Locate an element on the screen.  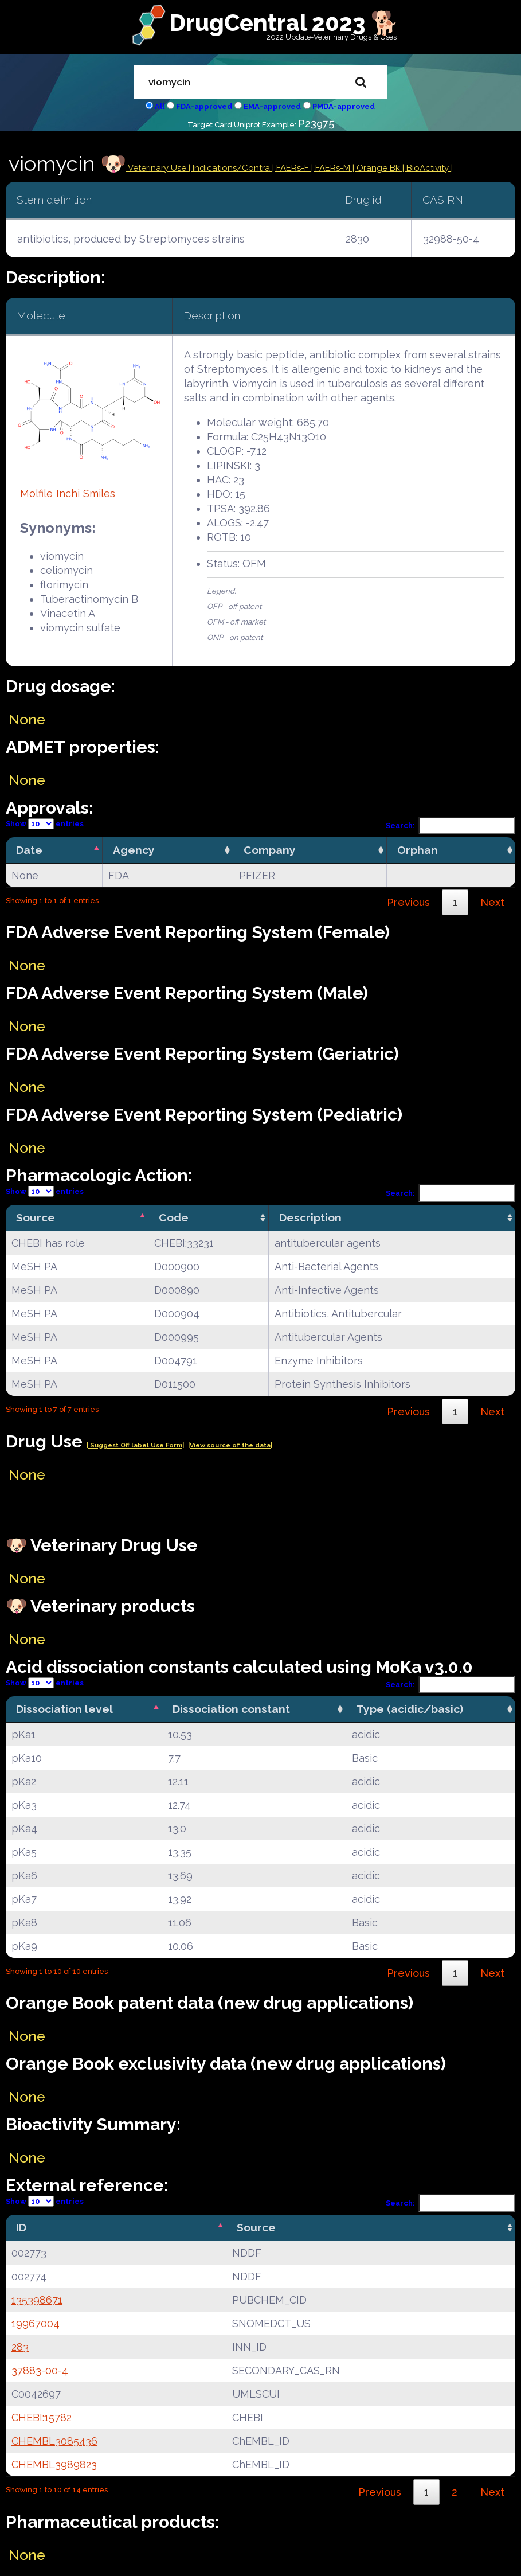
DrugCentral 2023 🐕 is located at coordinates (284, 22).